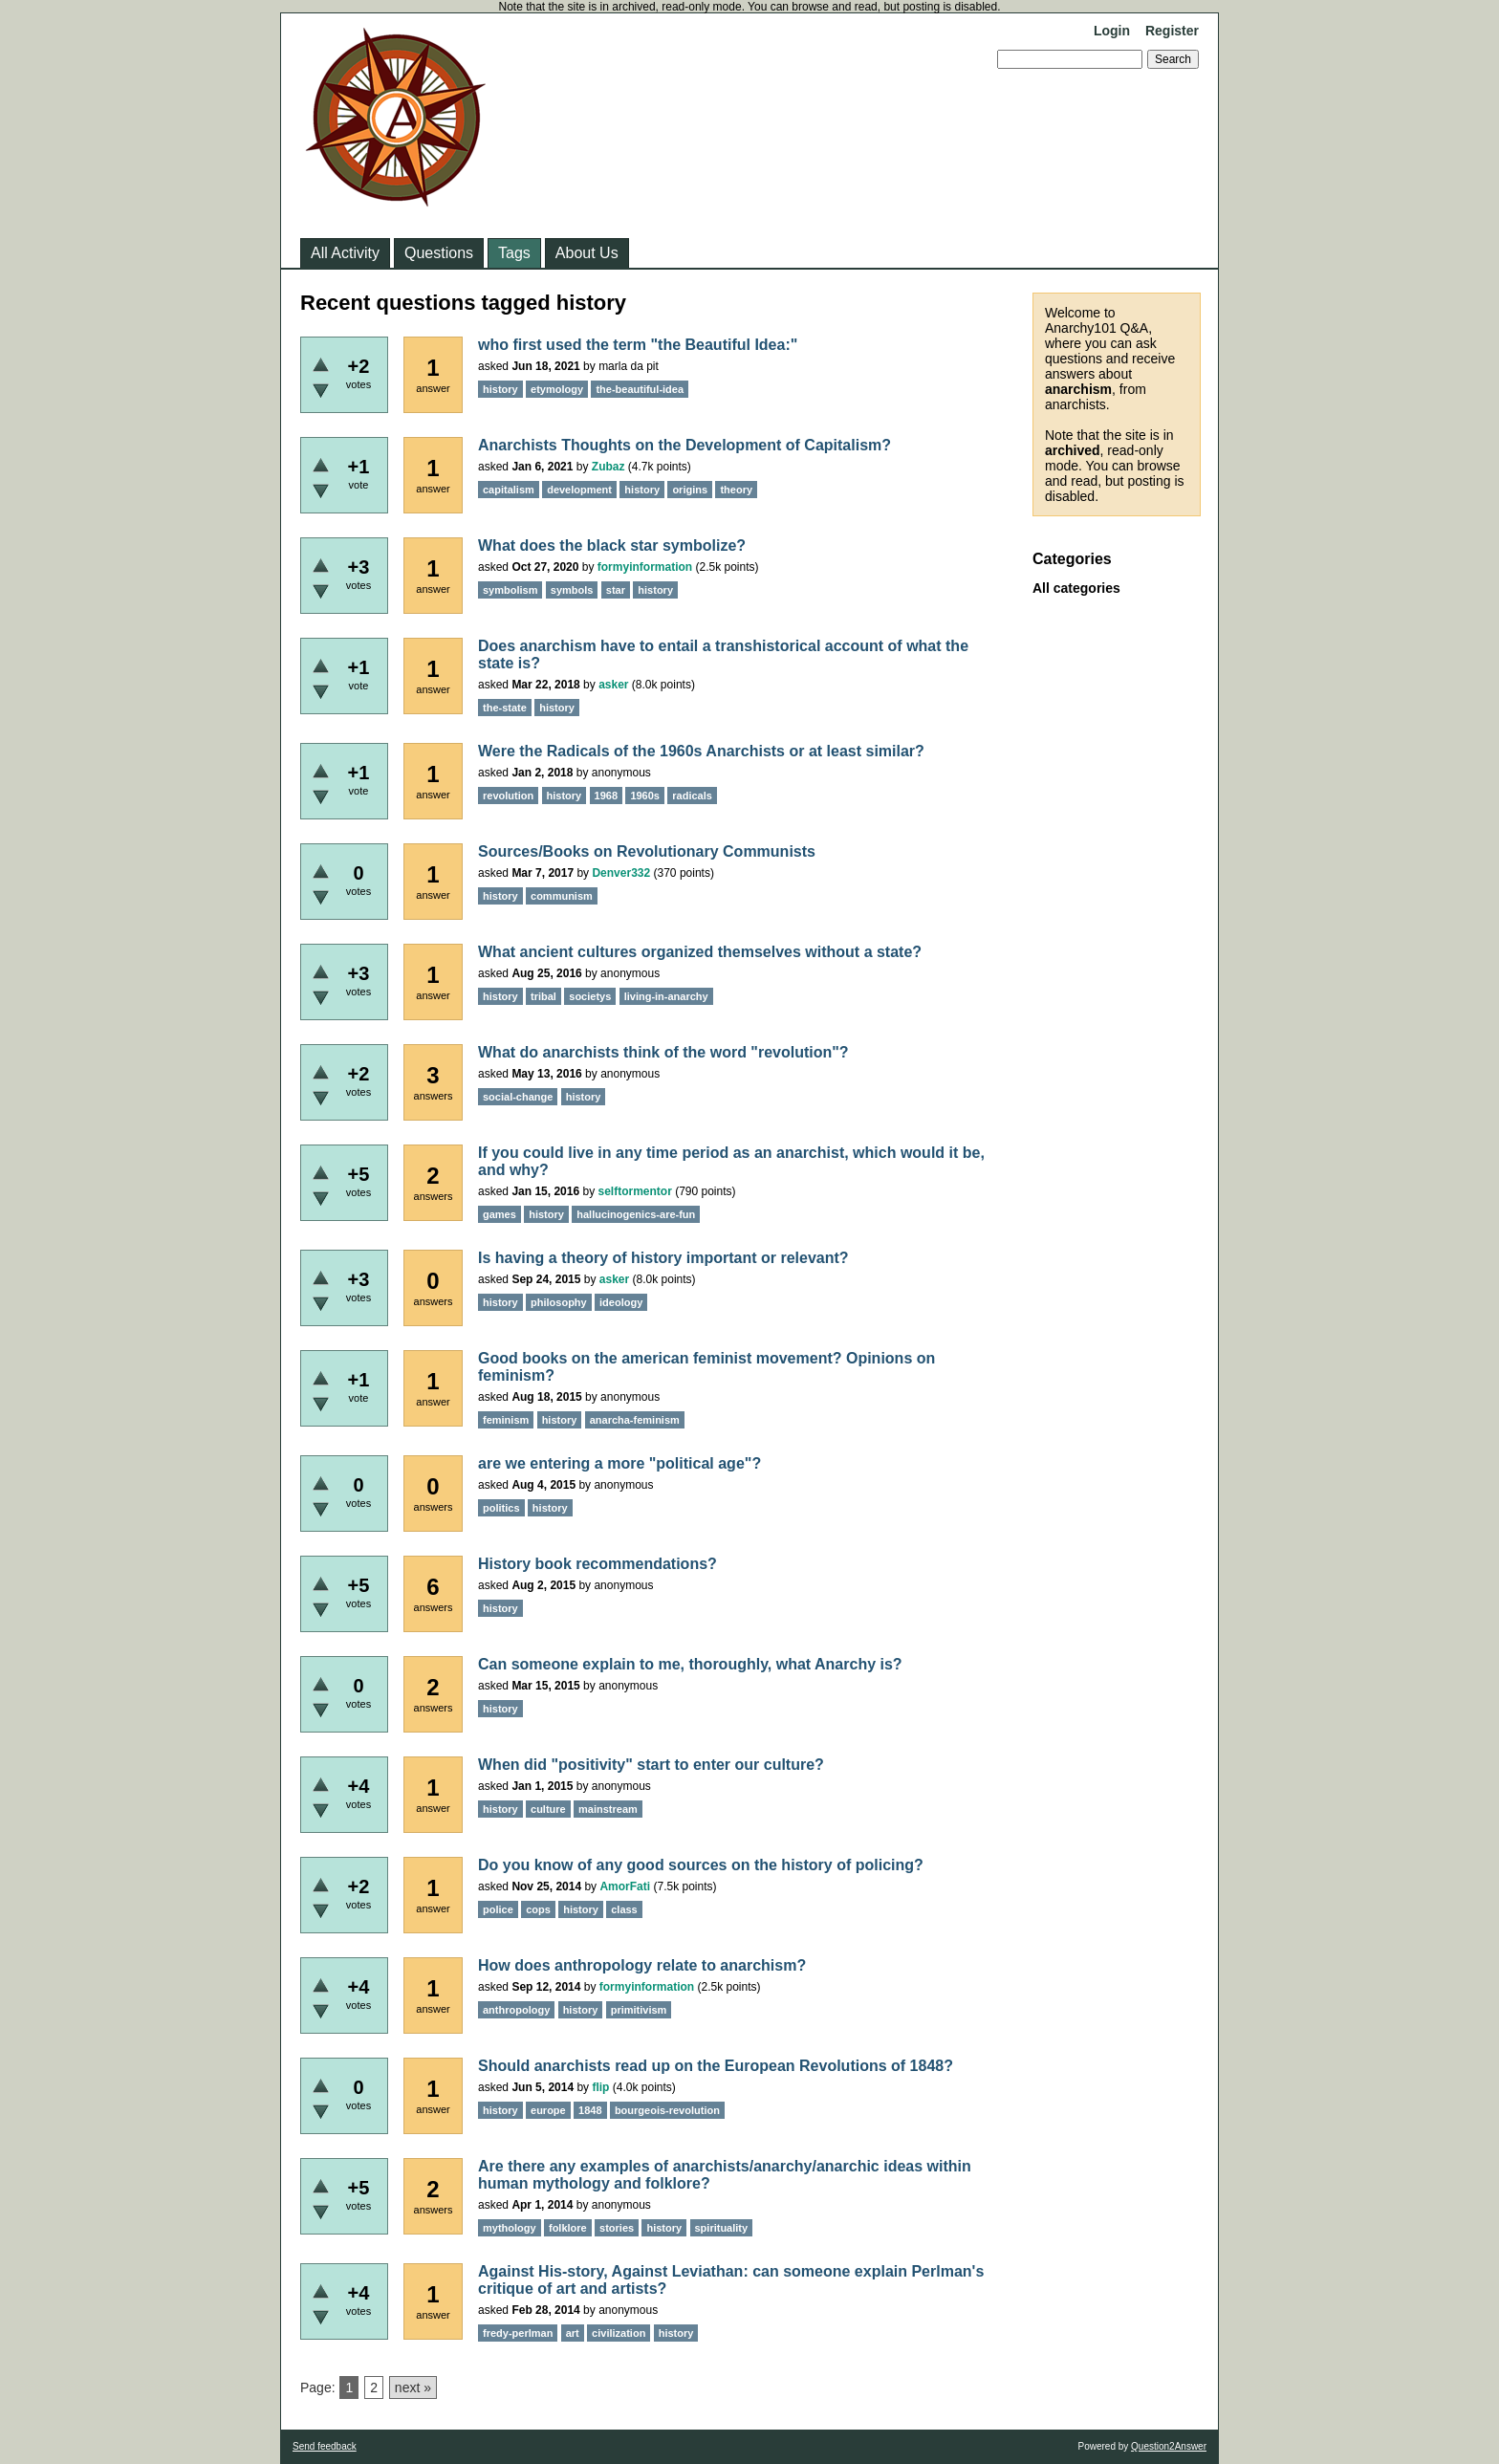  Describe the element at coordinates (689, 489) in the screenshot. I see `origins` at that location.